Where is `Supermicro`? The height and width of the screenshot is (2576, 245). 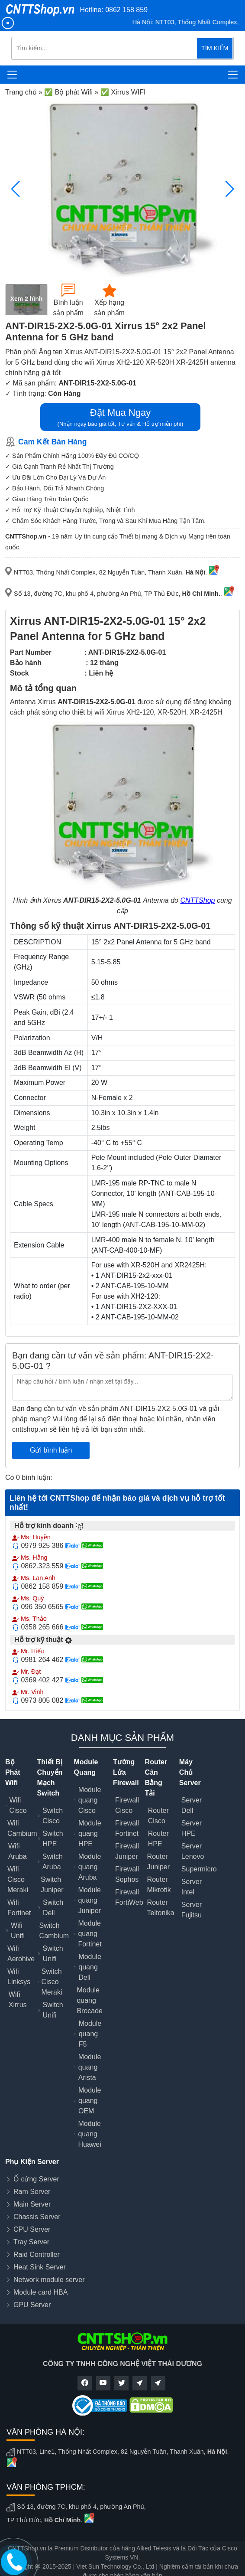
Supermicro is located at coordinates (199, 1869).